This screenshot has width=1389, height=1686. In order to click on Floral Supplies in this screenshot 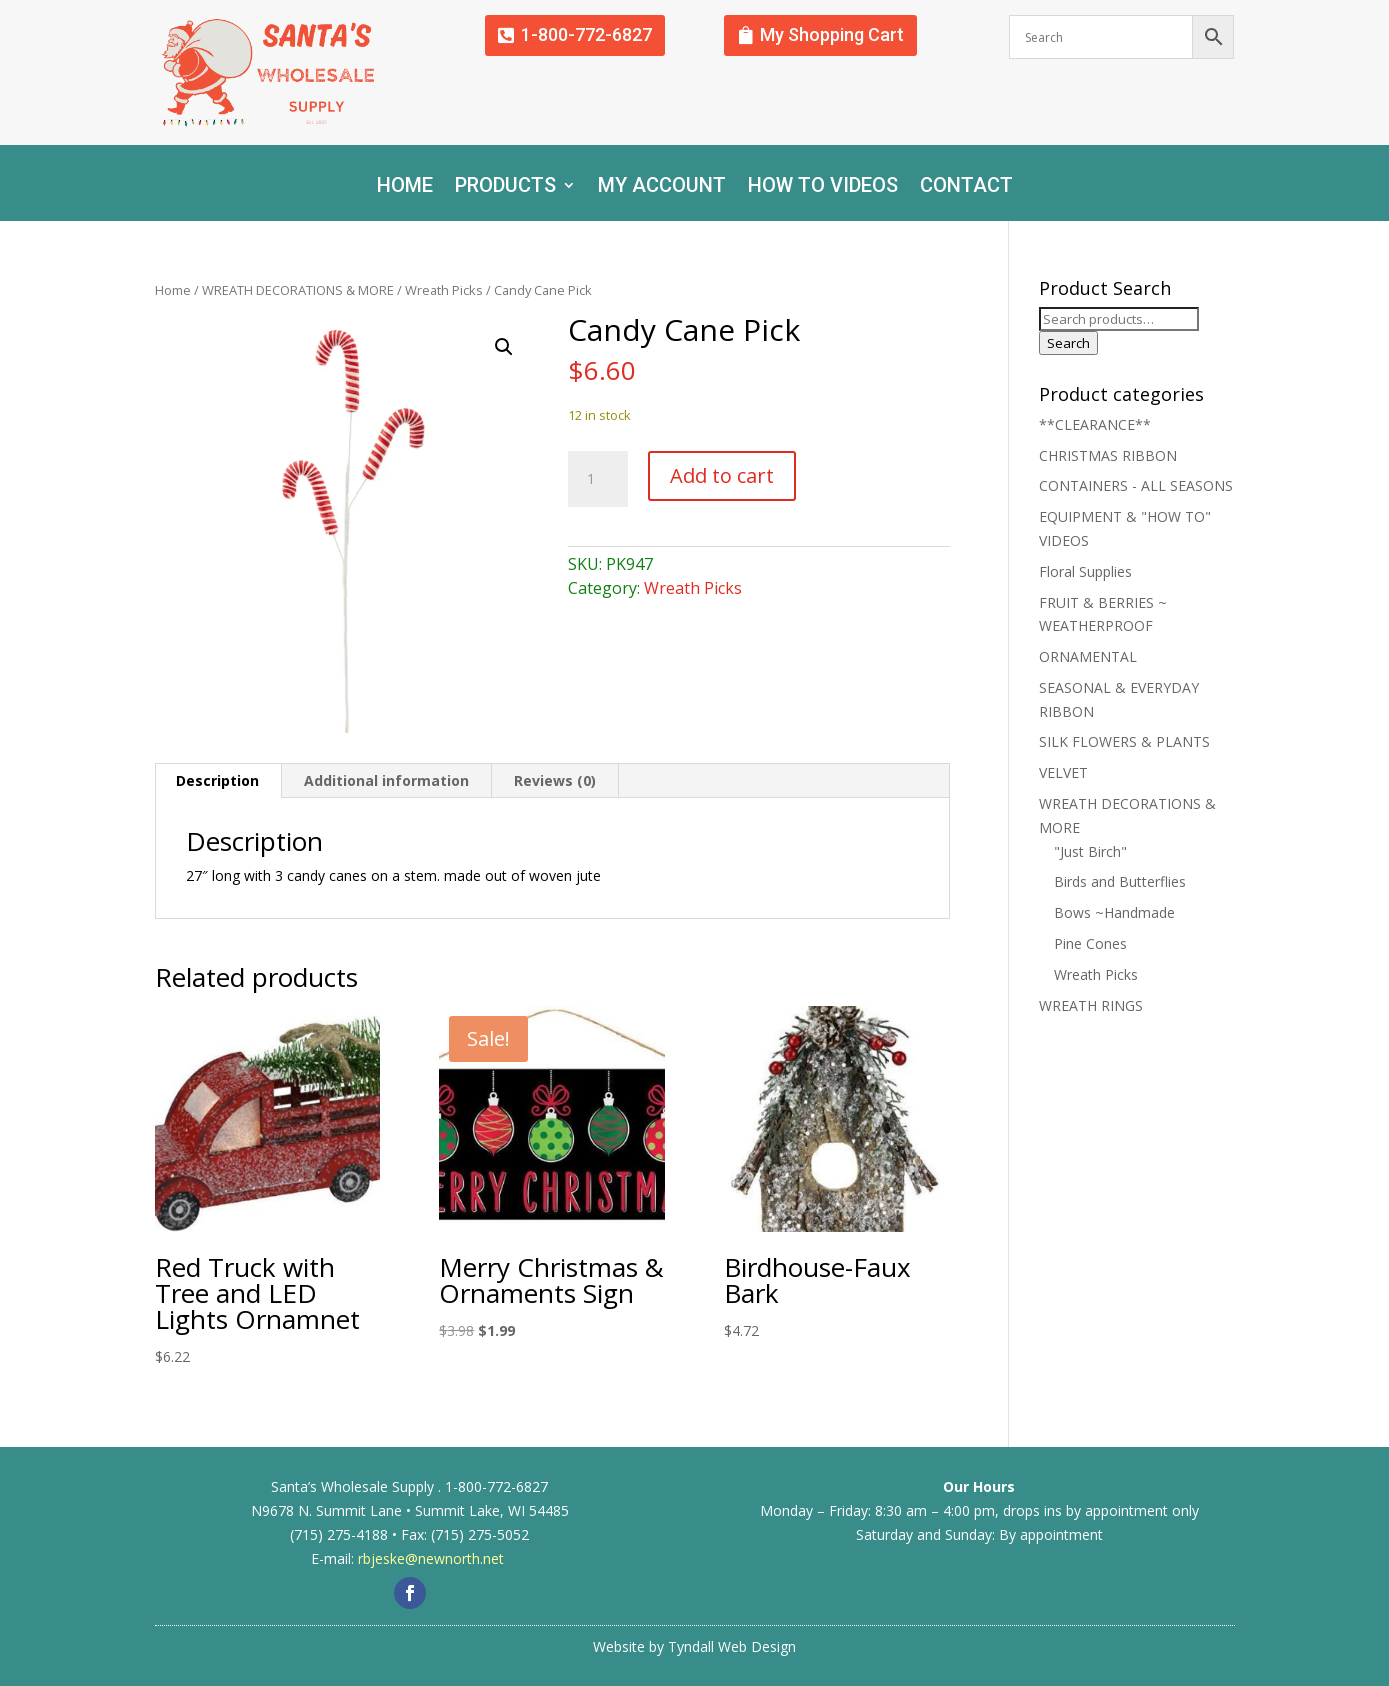, I will do `click(1085, 571)`.